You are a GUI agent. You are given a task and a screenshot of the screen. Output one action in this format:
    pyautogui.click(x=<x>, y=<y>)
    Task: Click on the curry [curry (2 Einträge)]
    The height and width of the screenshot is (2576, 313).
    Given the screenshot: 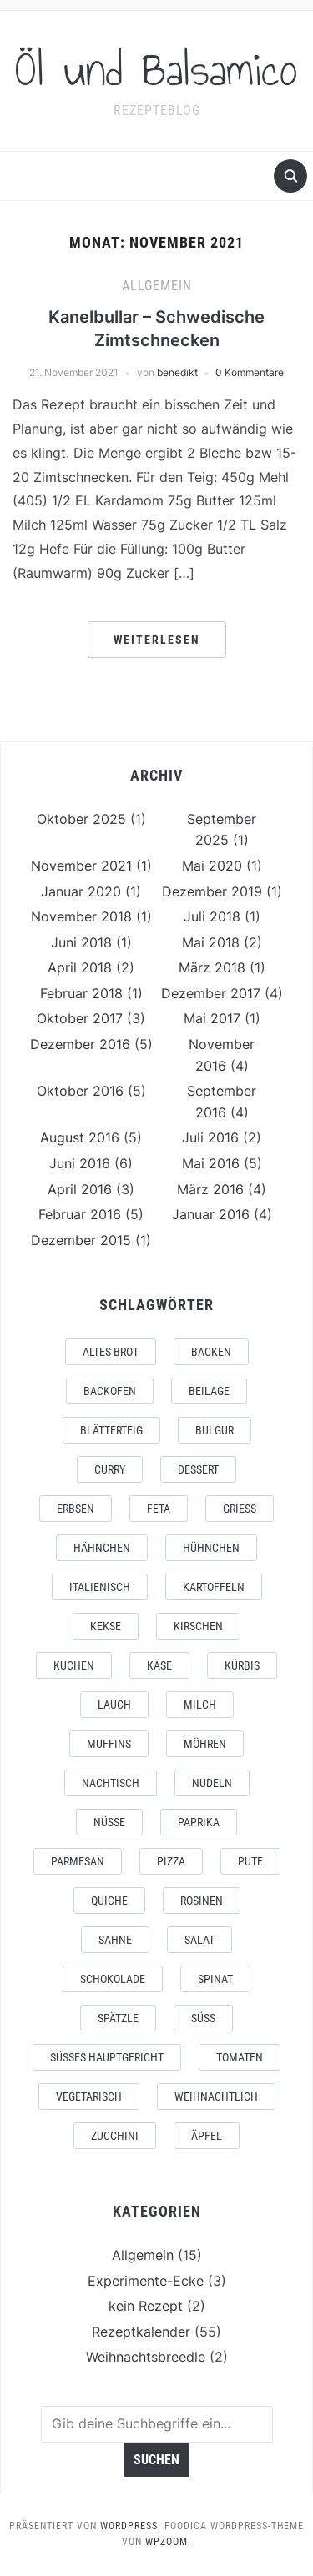 What is the action you would take?
    pyautogui.click(x=109, y=1469)
    